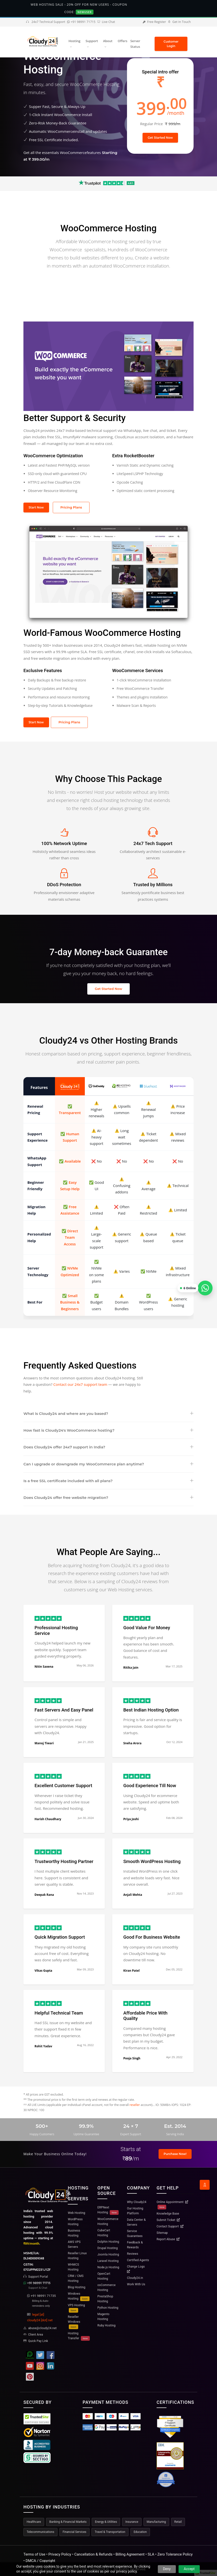 The height and width of the screenshot is (2576, 217). What do you see at coordinates (73, 2267) in the screenshot?
I see `WHMCS Hosting` at bounding box center [73, 2267].